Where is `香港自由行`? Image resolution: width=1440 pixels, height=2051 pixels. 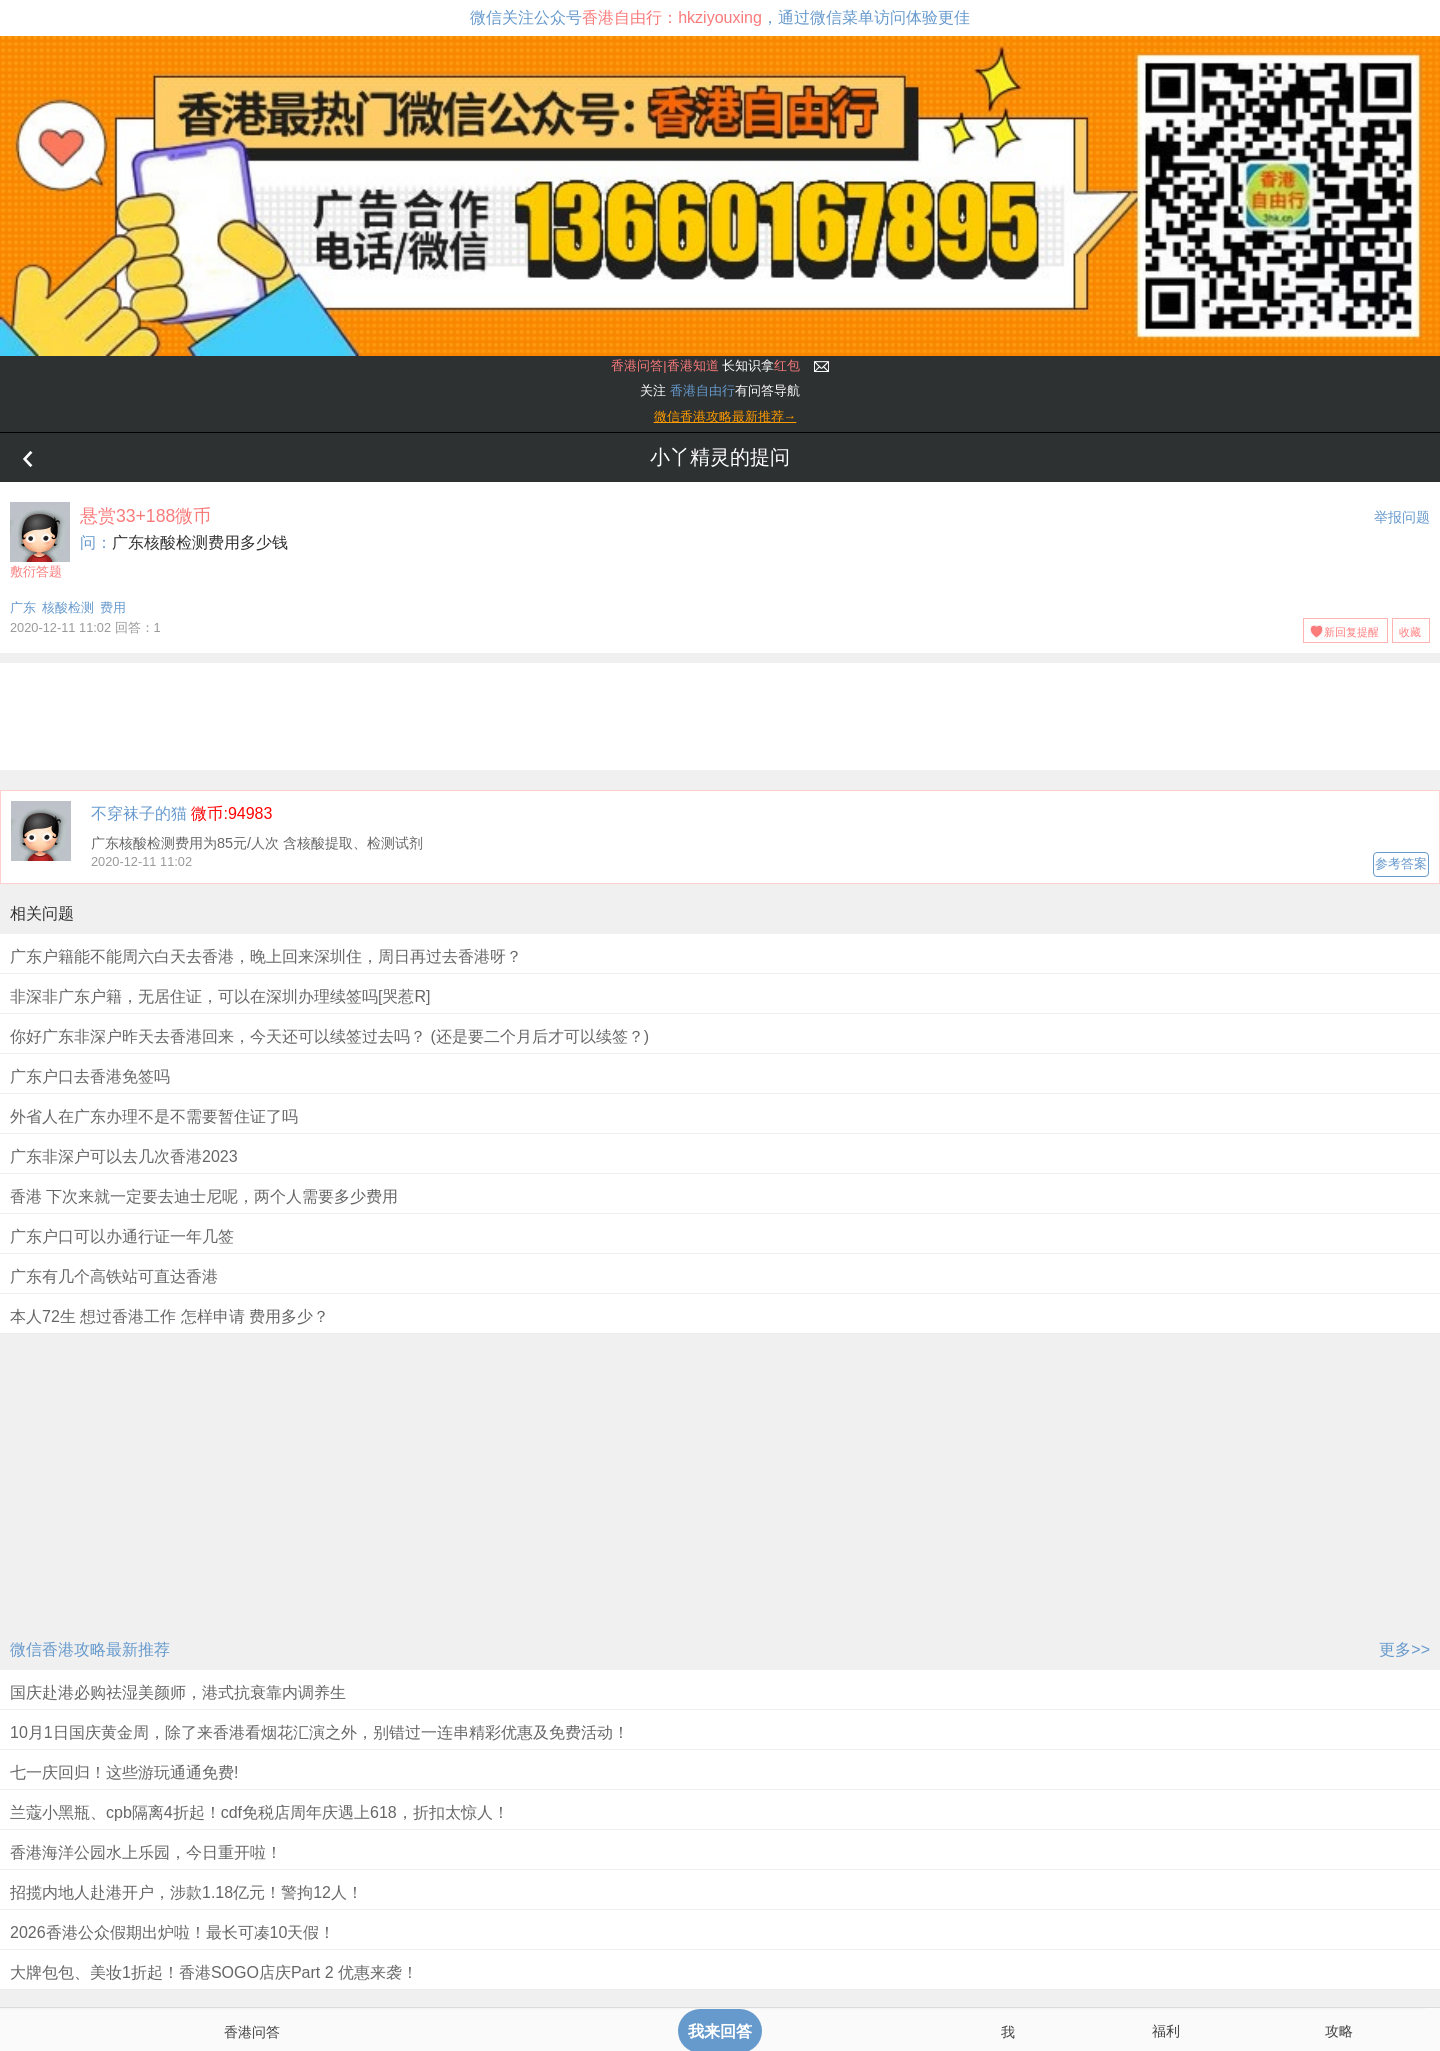 香港自由行 is located at coordinates (702, 390).